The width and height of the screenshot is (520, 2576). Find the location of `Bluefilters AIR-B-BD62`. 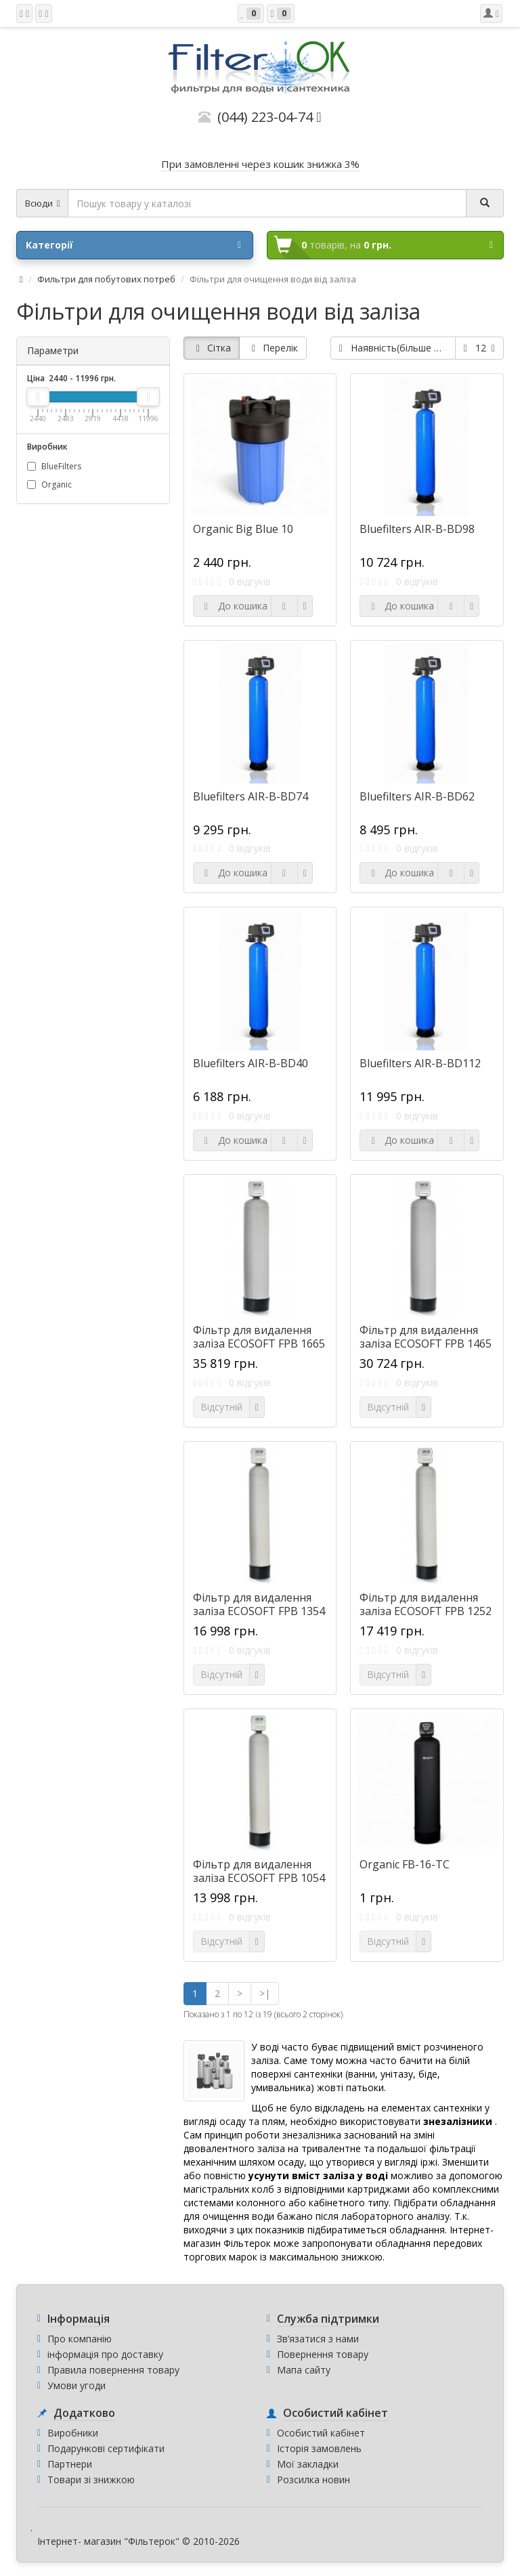

Bluefilters AIR-B-BD62 is located at coordinates (417, 796).